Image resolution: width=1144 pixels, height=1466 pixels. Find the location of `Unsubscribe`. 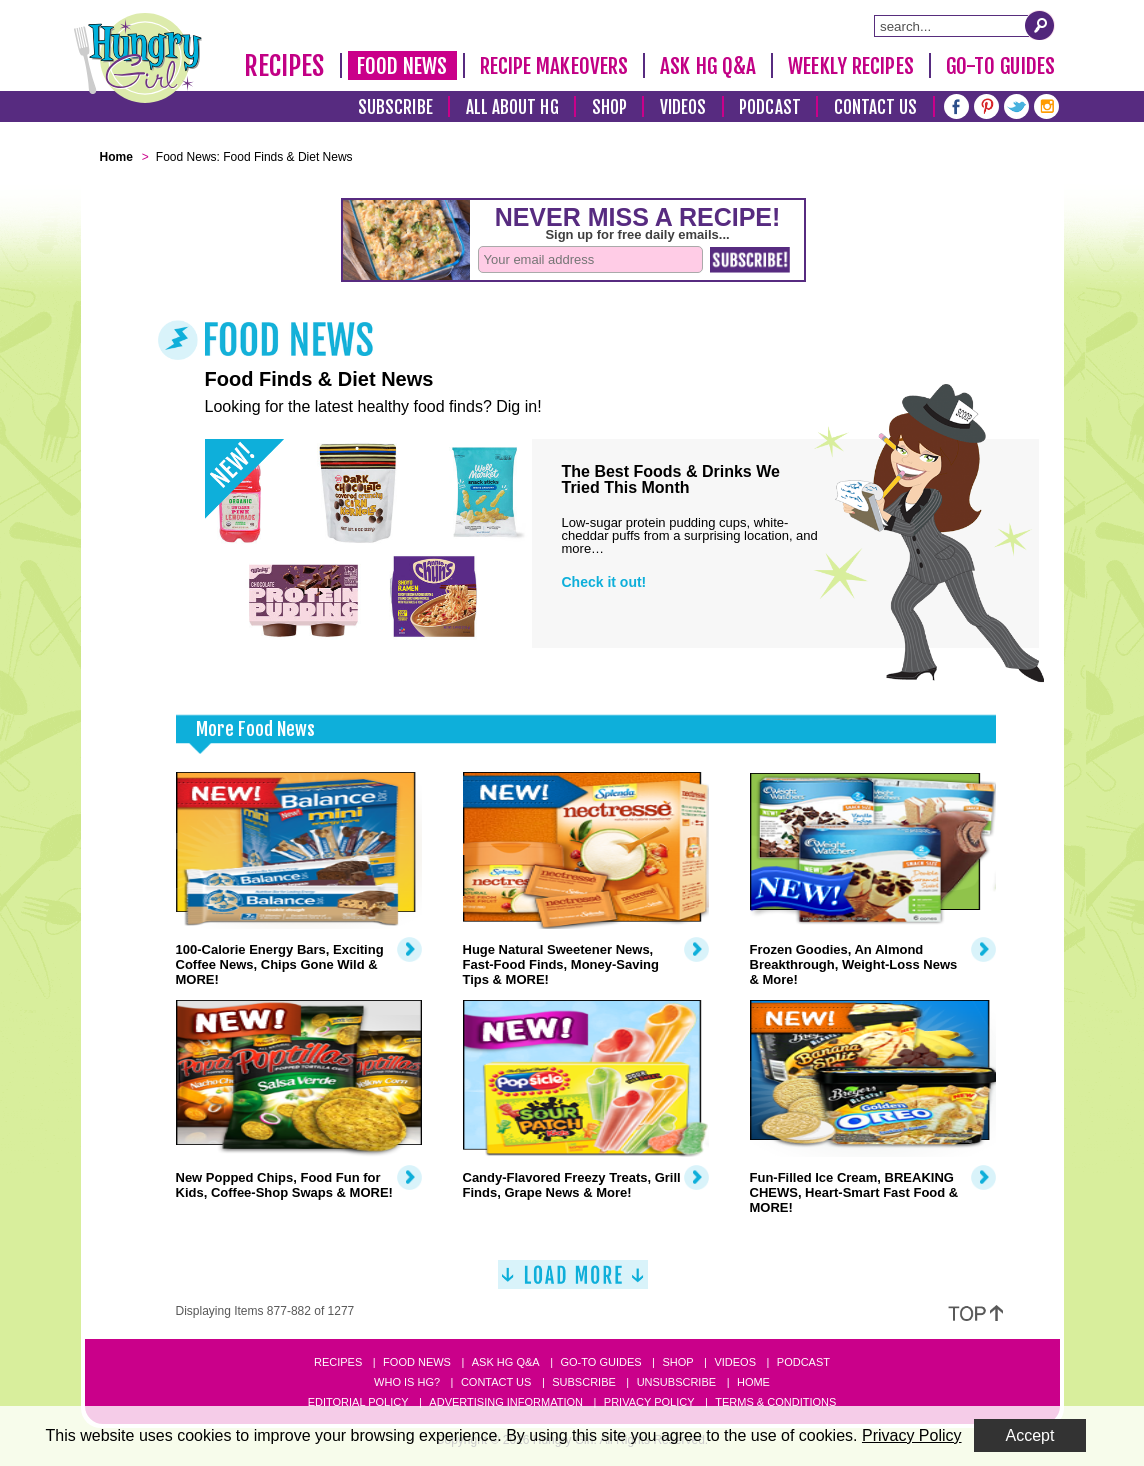

Unsubscribe is located at coordinates (676, 1382).